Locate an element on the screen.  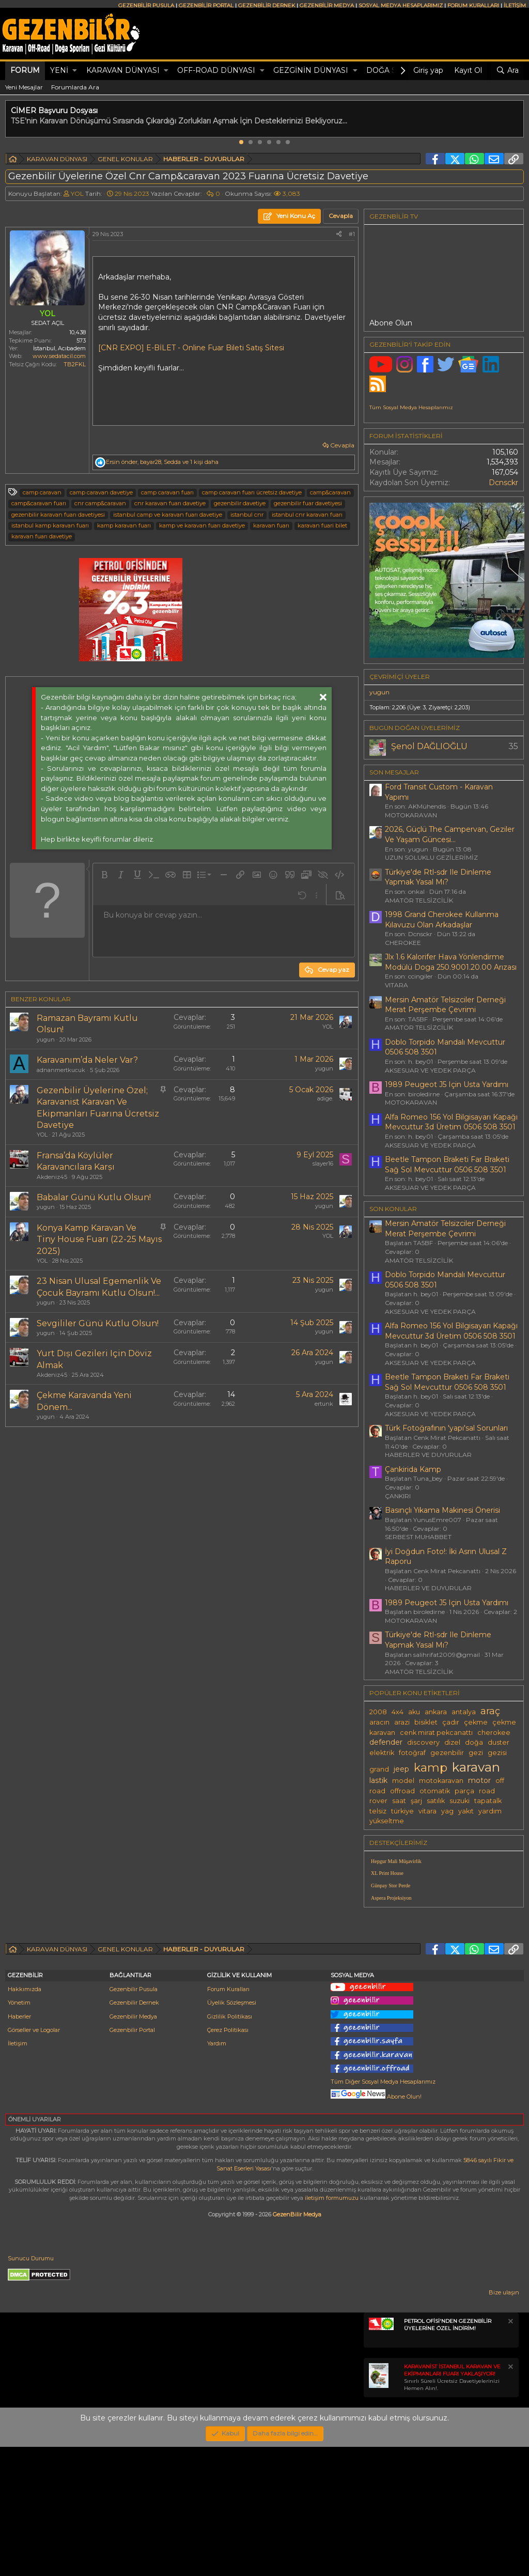
İstanbul, Acıbadem is located at coordinates (59, 348).